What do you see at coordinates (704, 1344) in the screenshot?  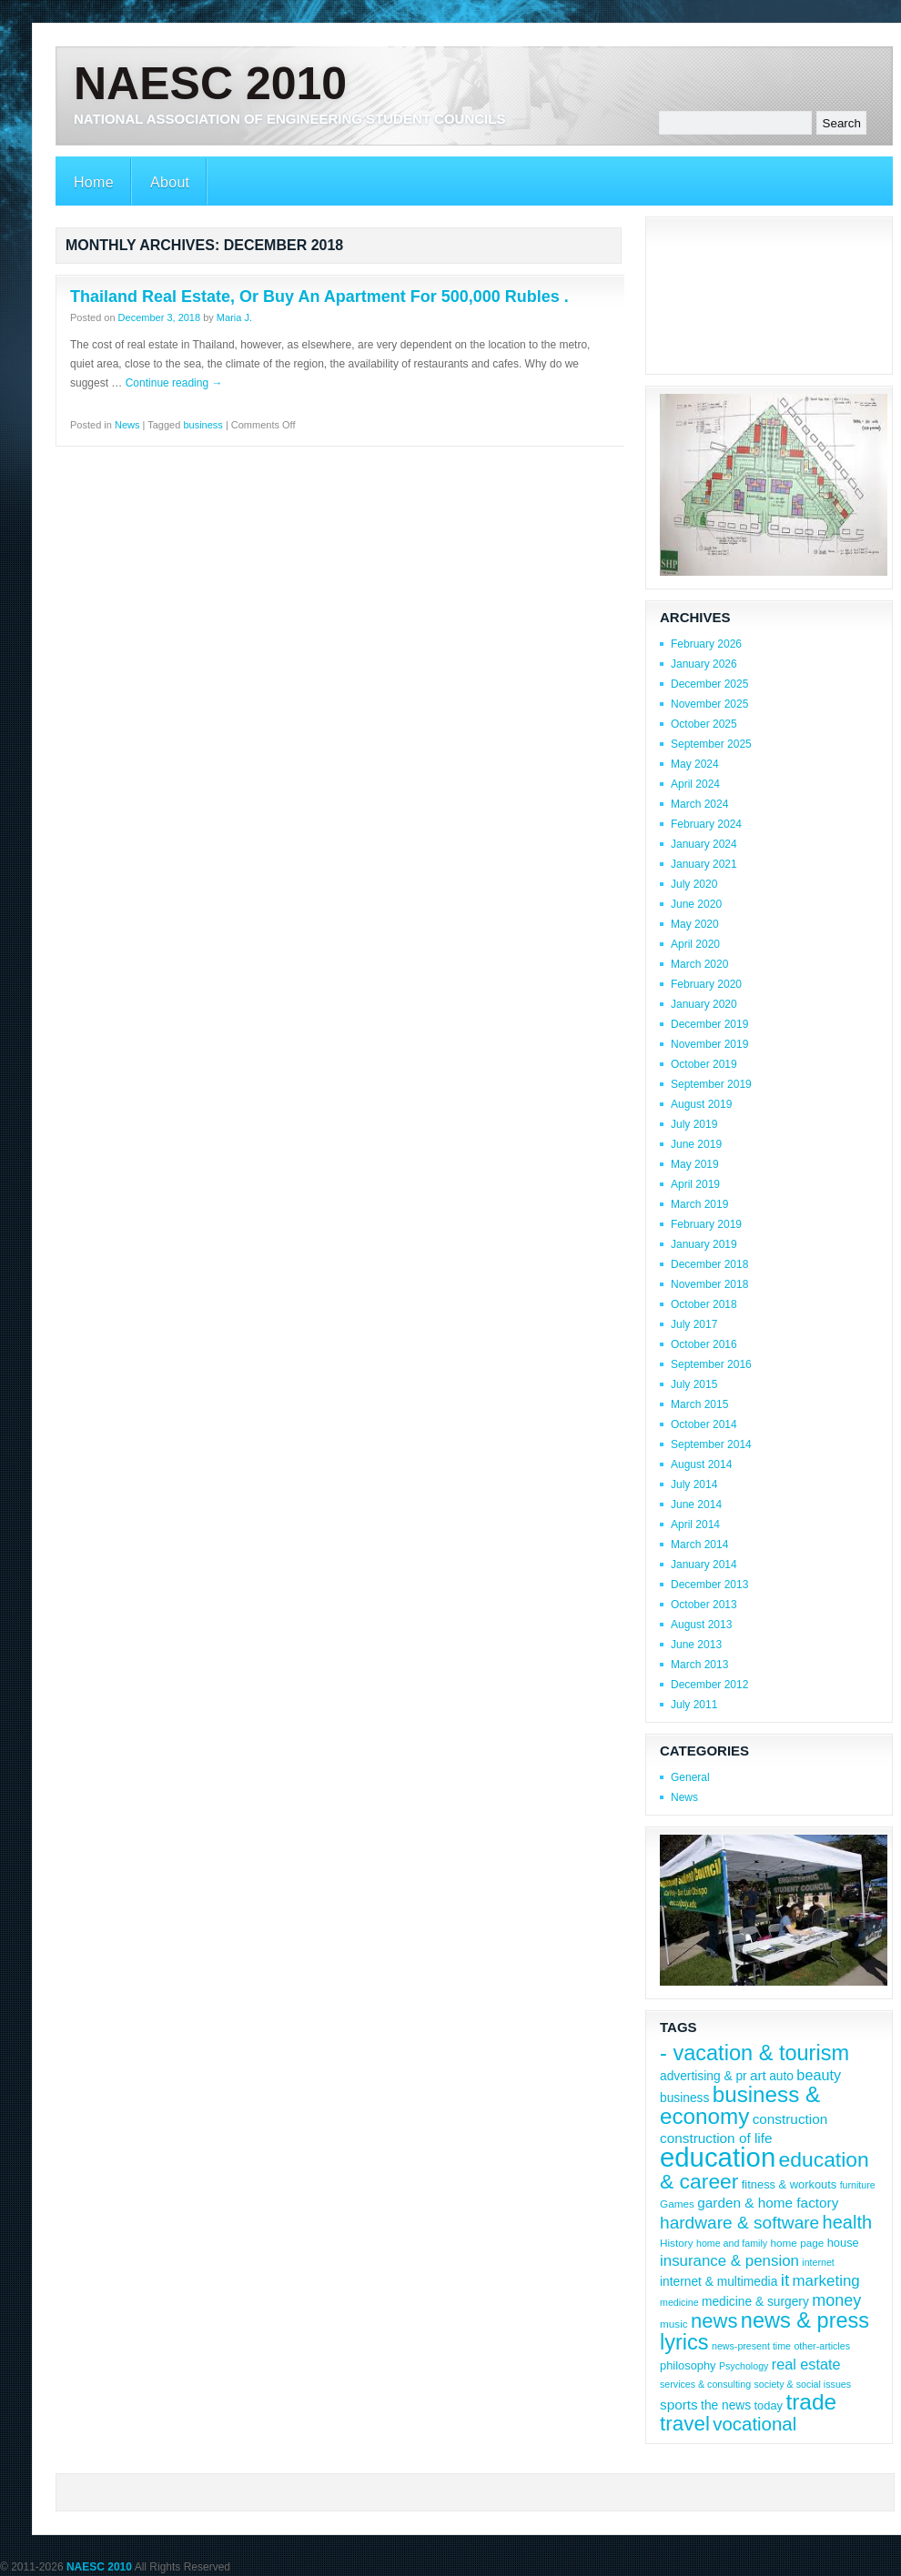 I see `October 2016` at bounding box center [704, 1344].